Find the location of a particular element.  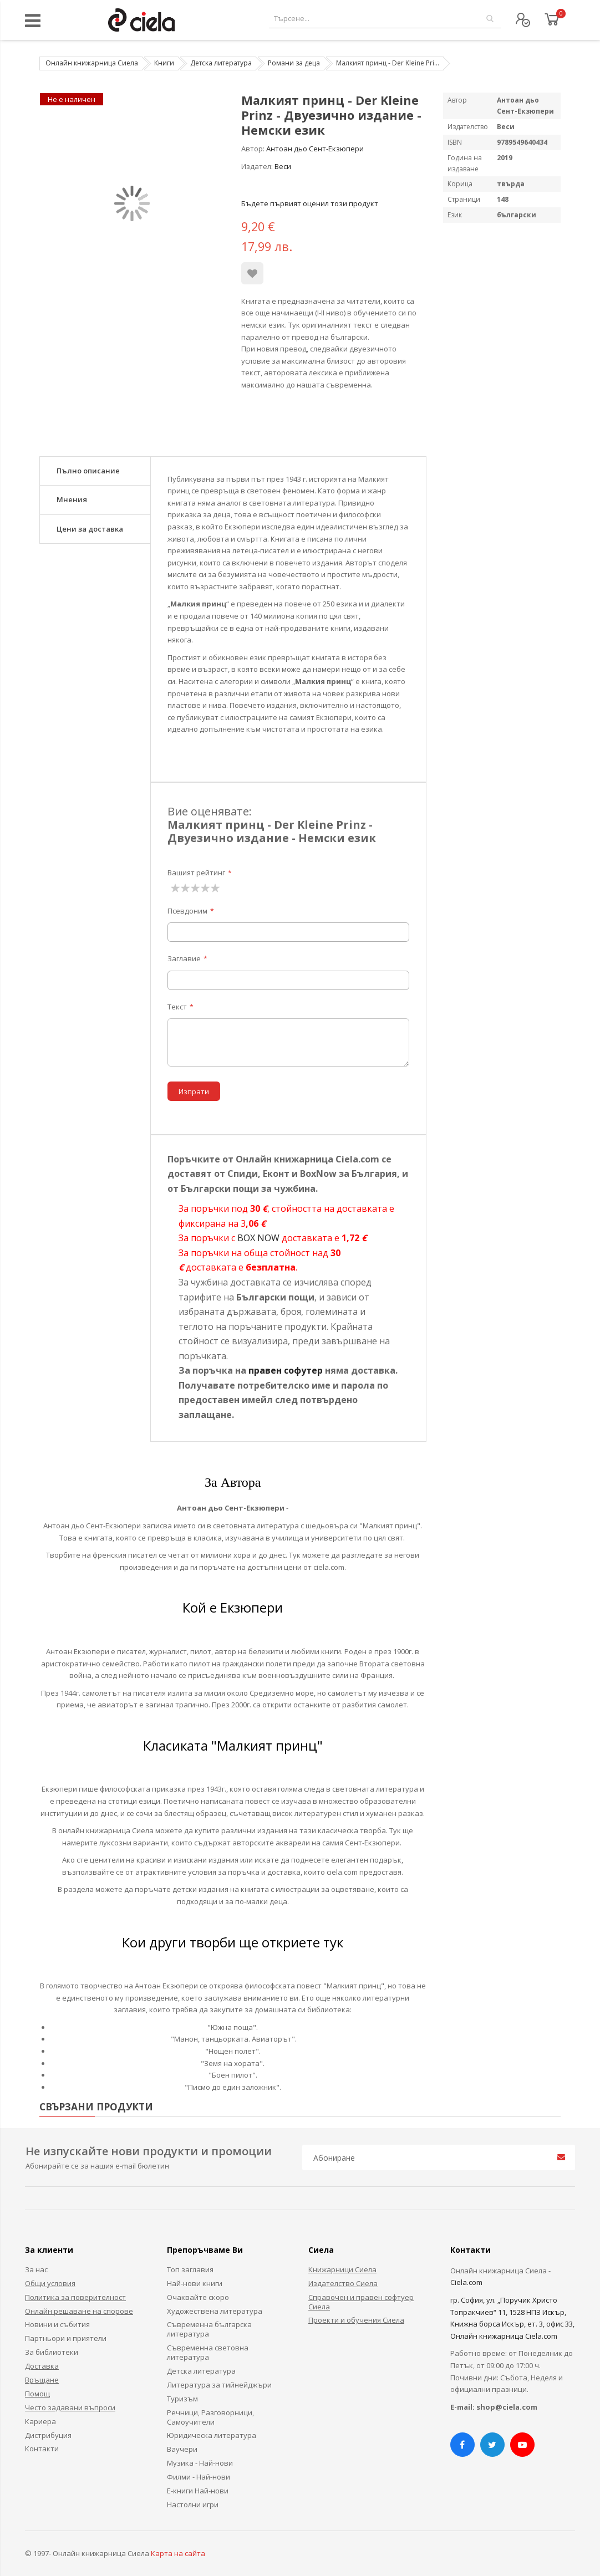

Художествена литература is located at coordinates (214, 2311).